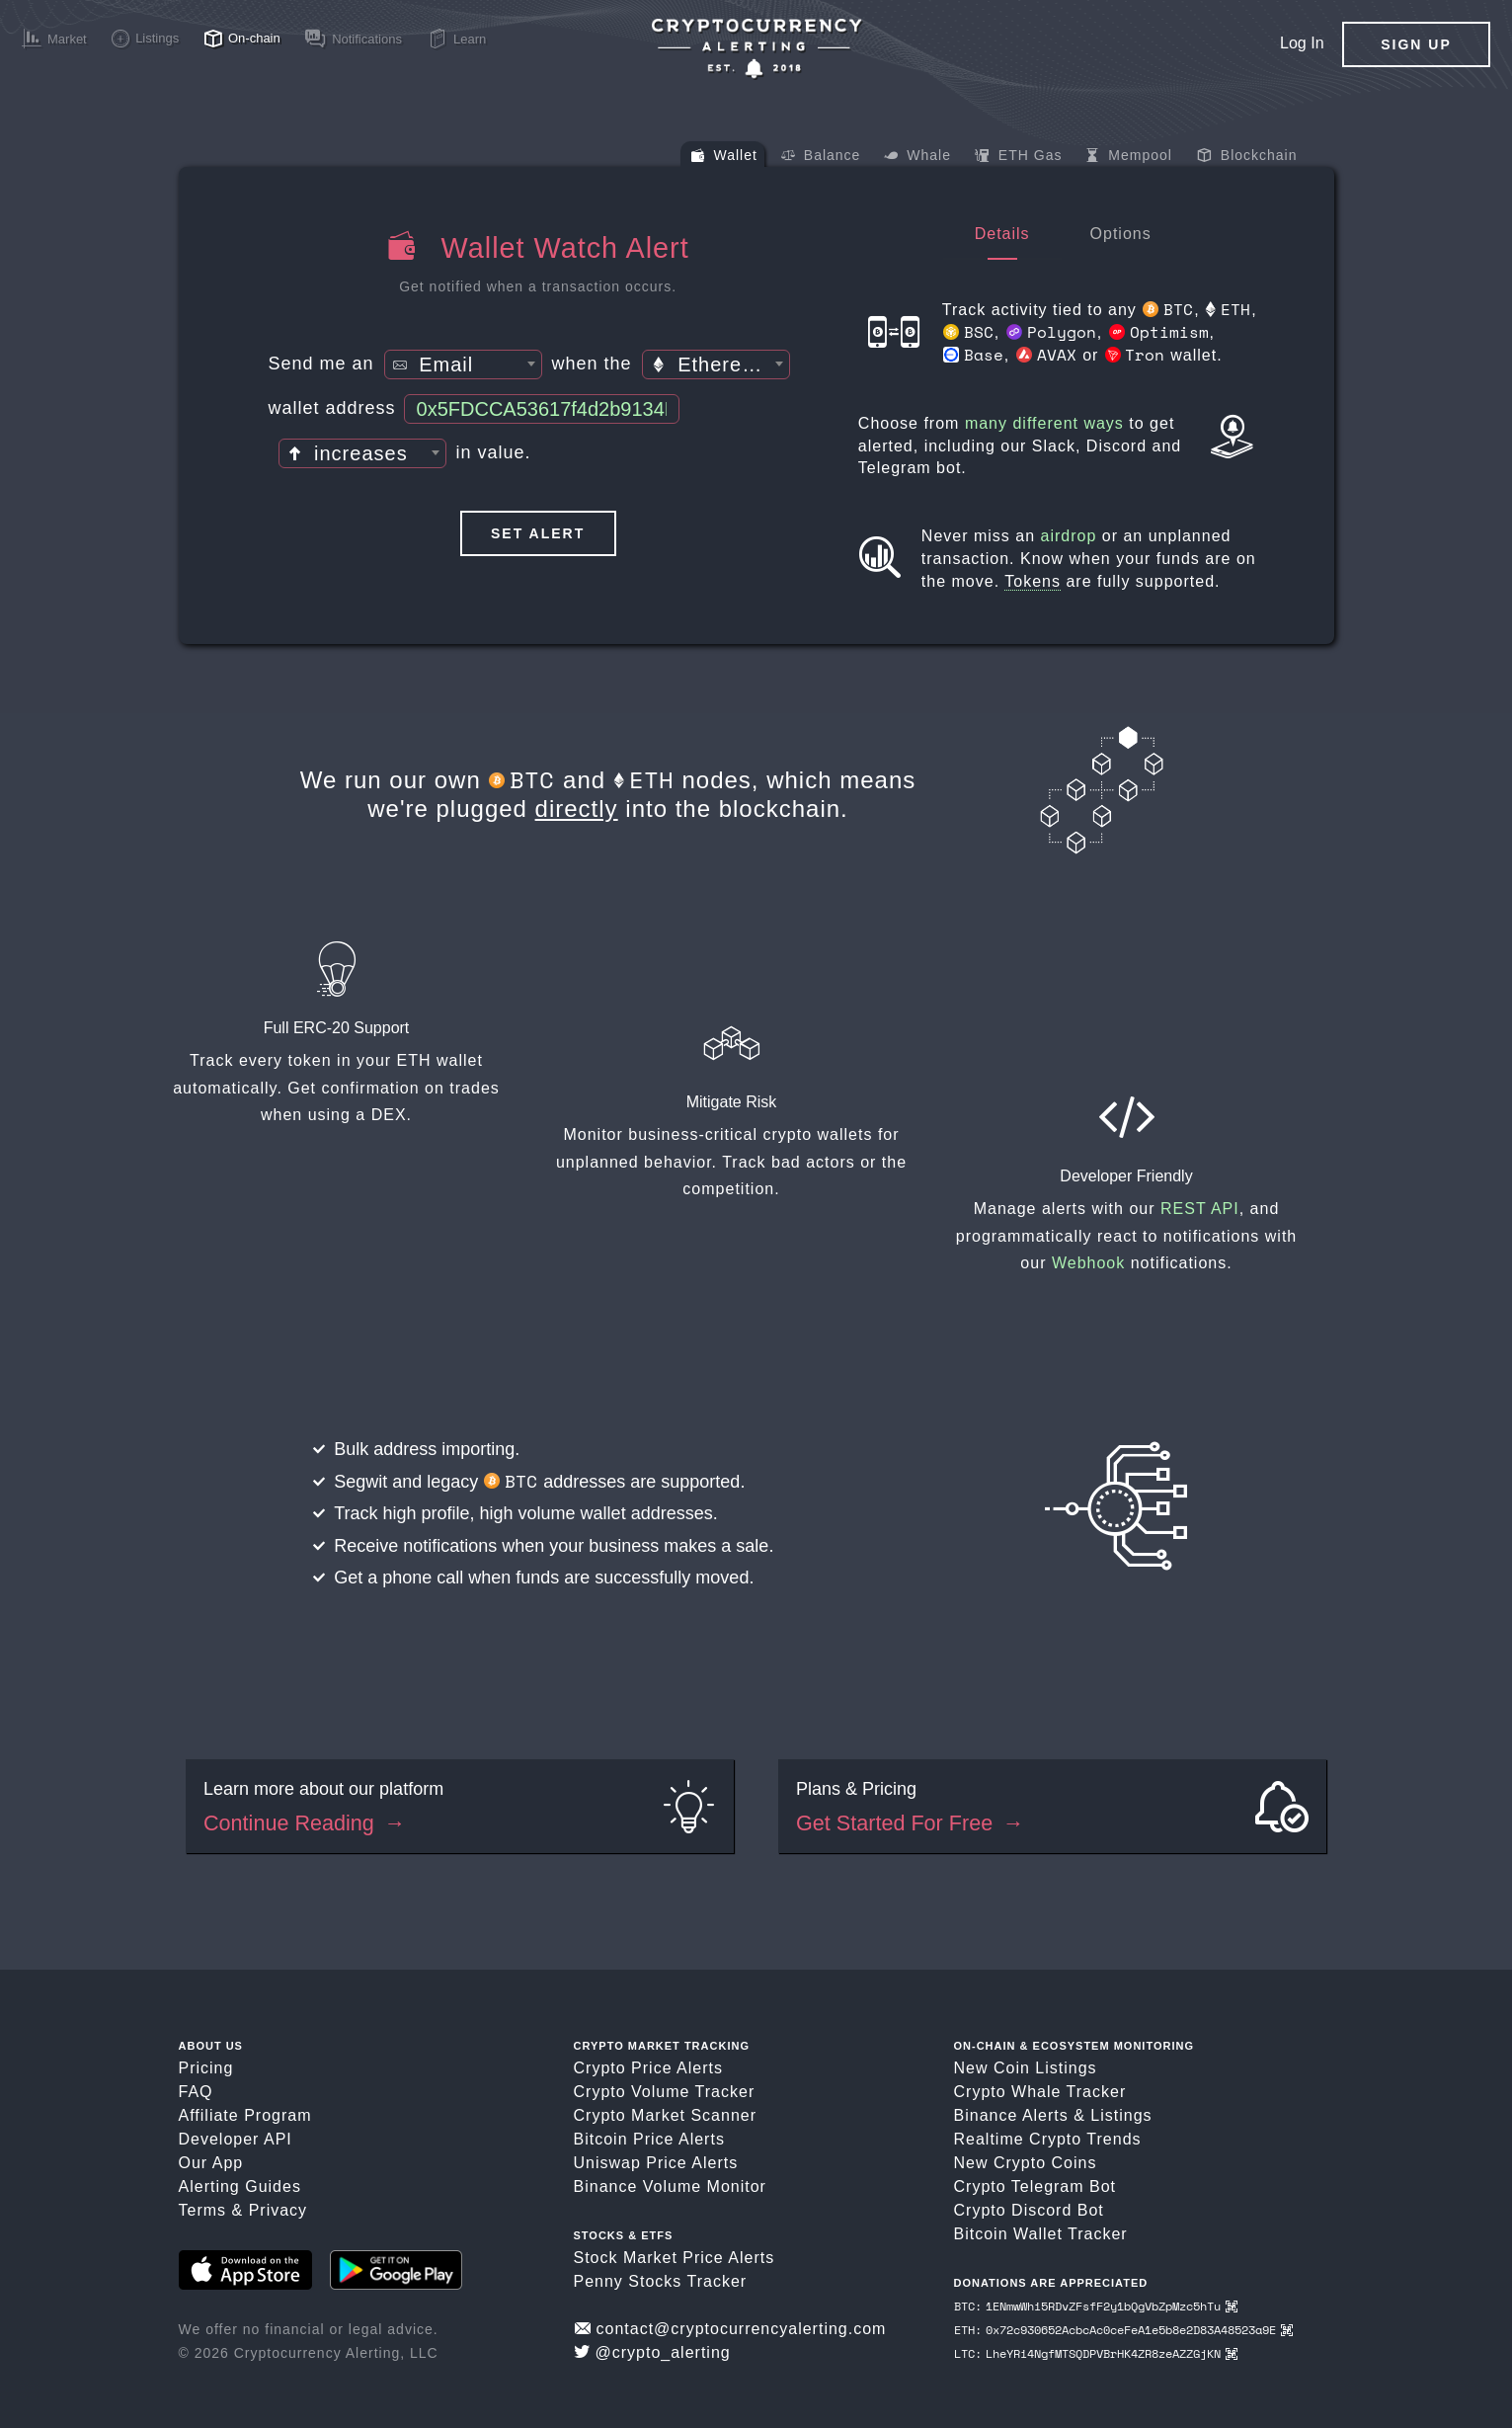  I want to click on Stock Market Price Alerts, so click(674, 2257).